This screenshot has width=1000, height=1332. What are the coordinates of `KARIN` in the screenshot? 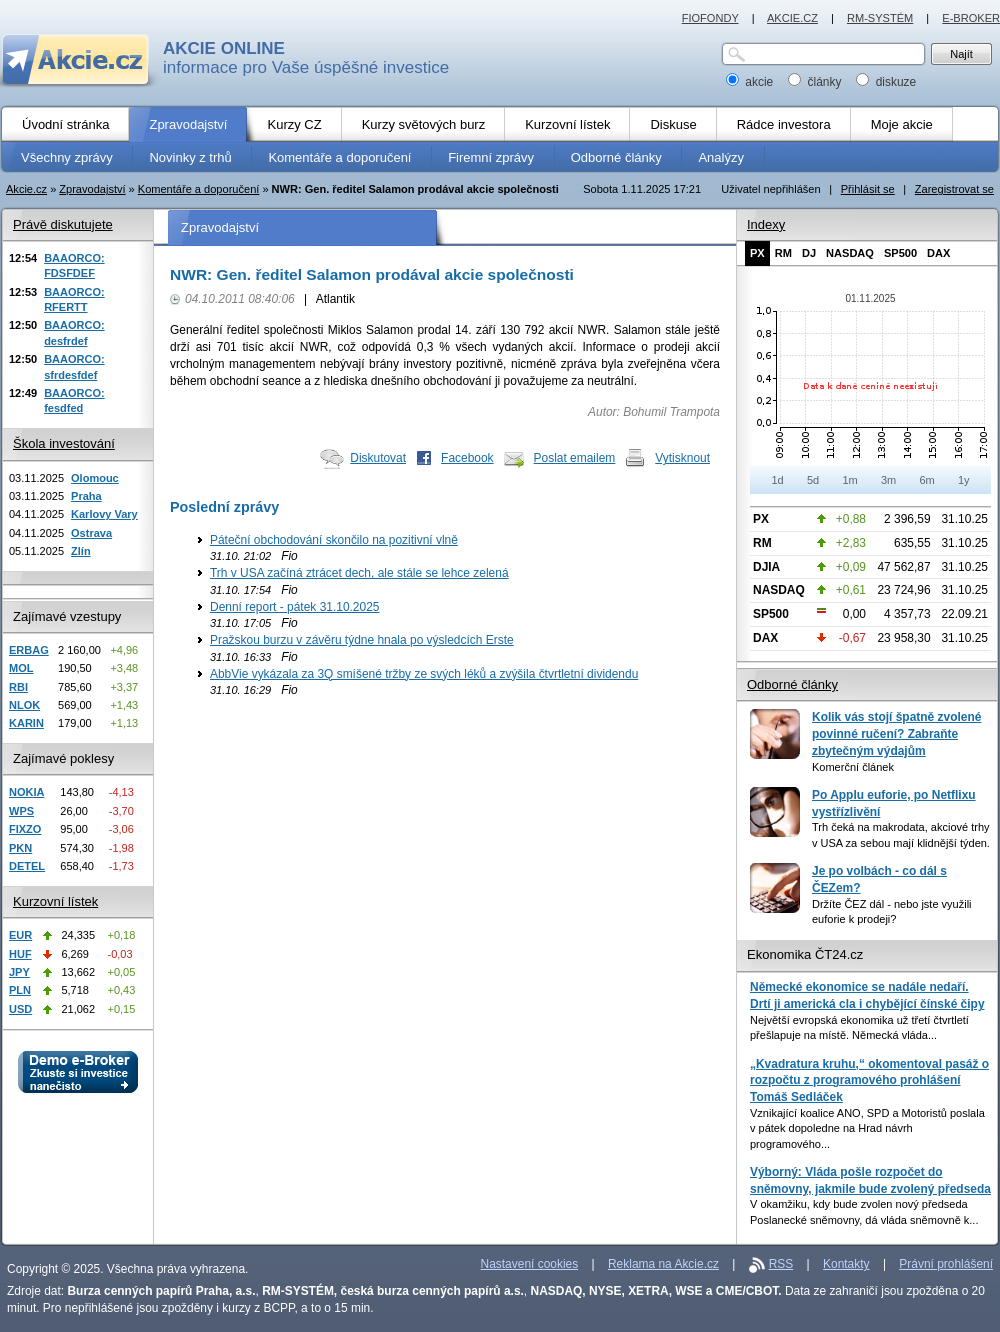 It's located at (26, 723).